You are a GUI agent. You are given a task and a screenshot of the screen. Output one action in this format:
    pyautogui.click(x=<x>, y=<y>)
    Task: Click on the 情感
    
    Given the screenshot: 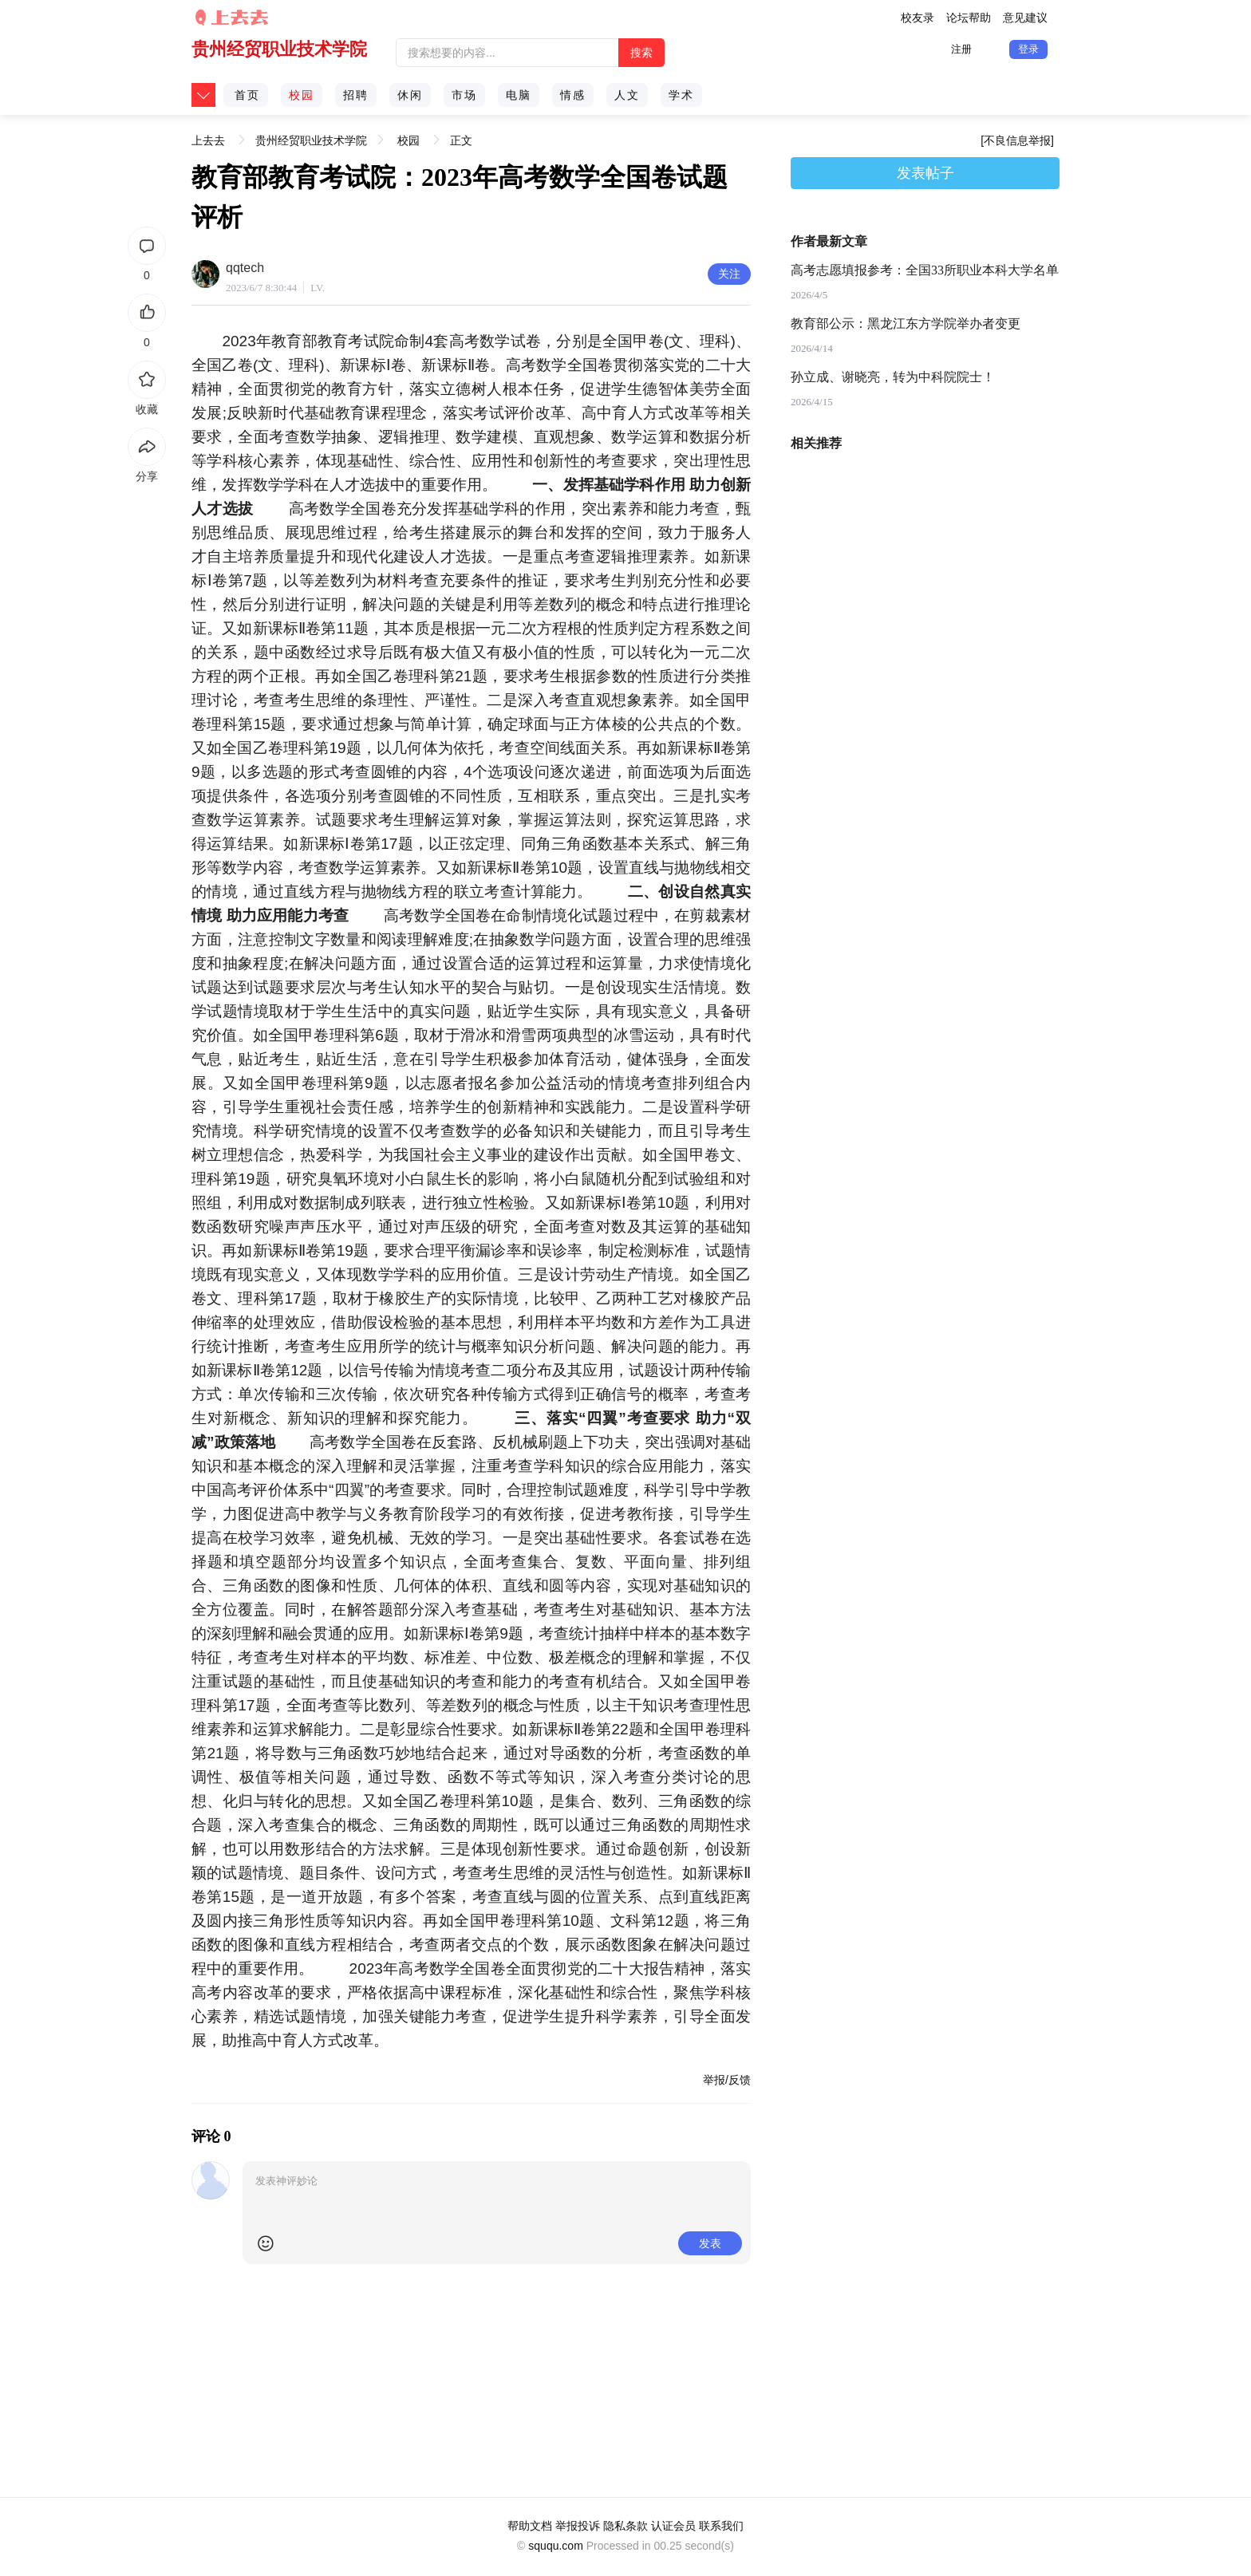 What is the action you would take?
    pyautogui.click(x=573, y=95)
    